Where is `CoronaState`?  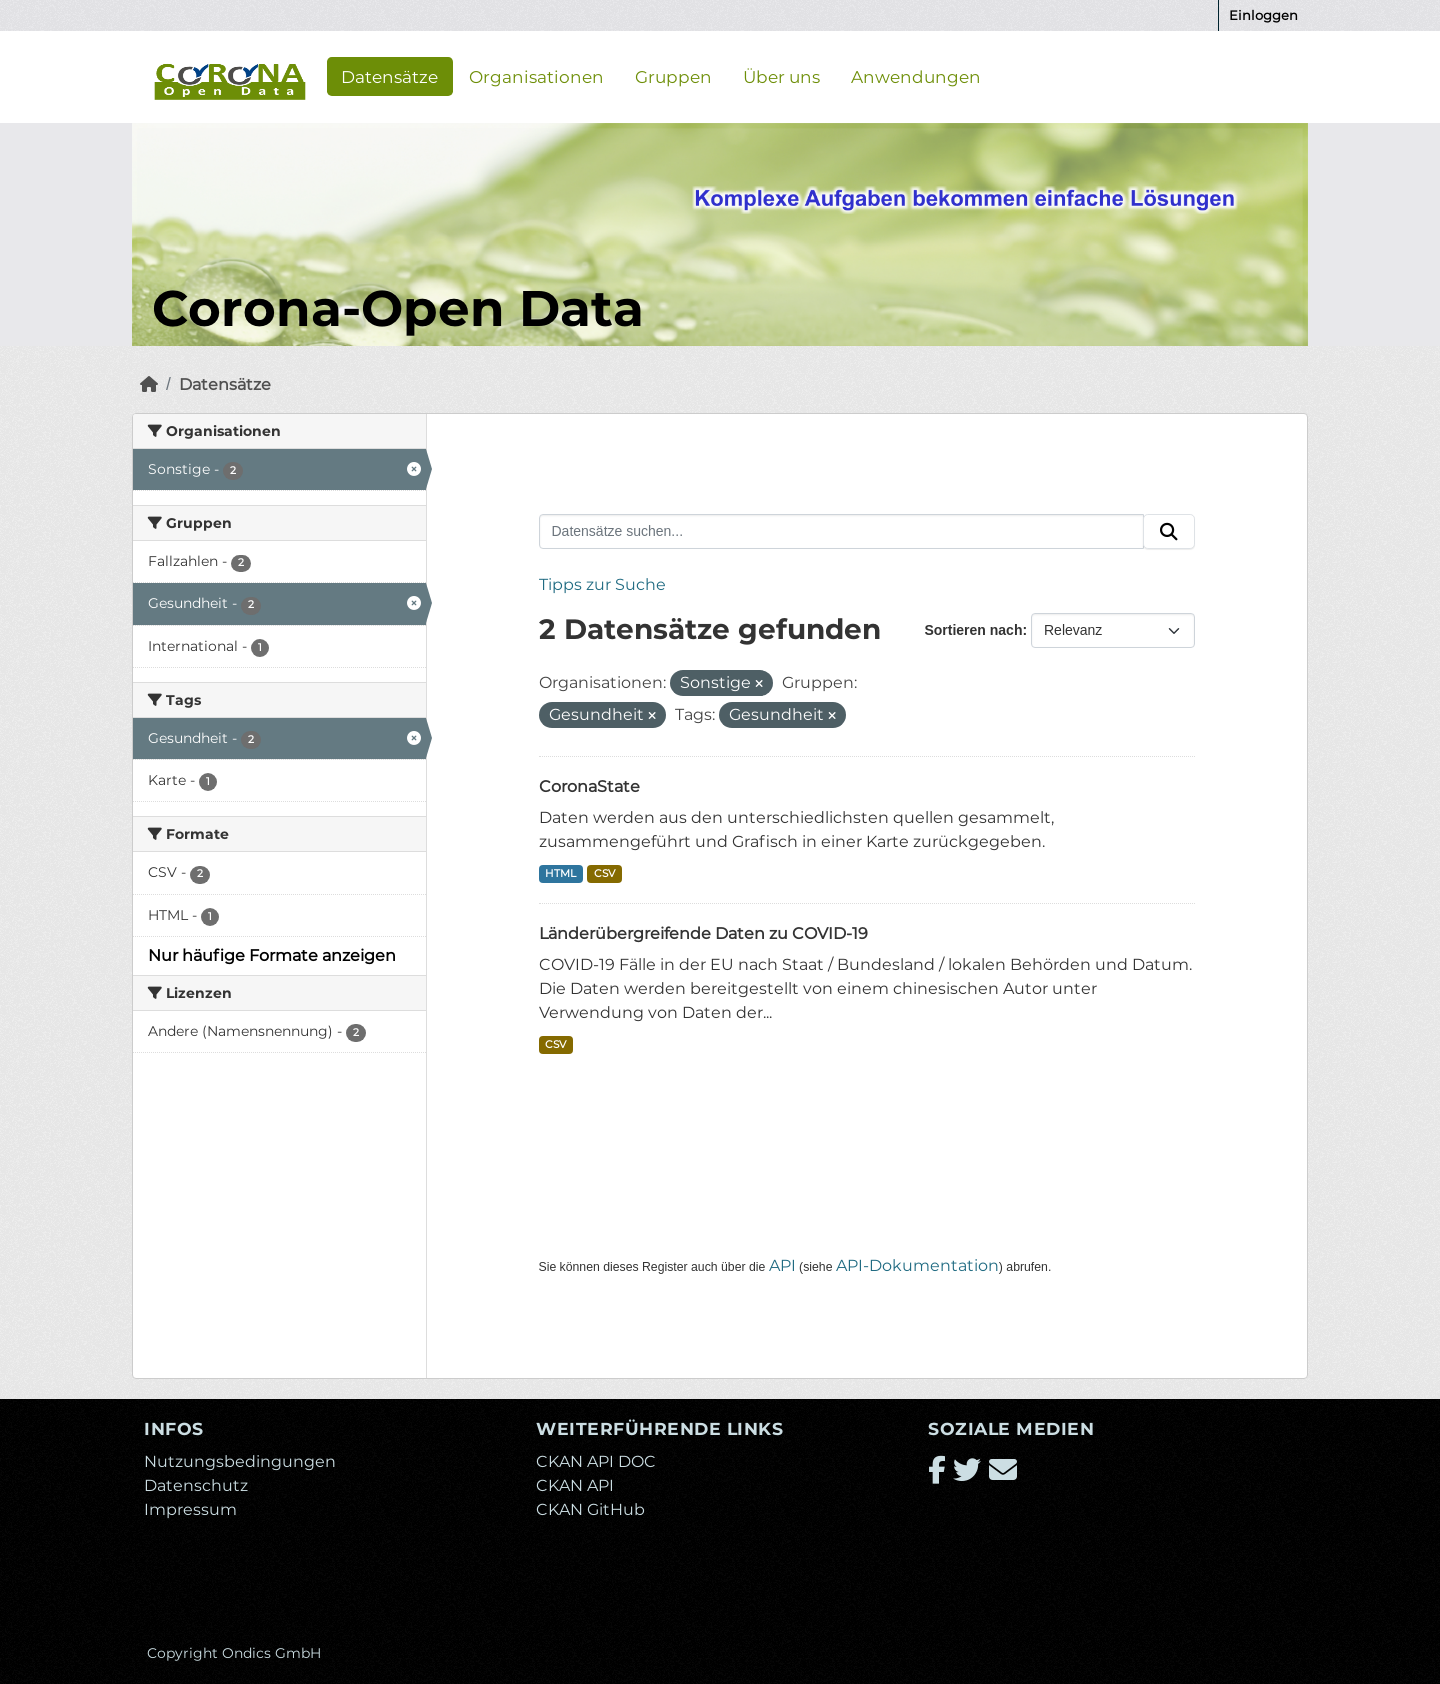 CoronaState is located at coordinates (589, 786).